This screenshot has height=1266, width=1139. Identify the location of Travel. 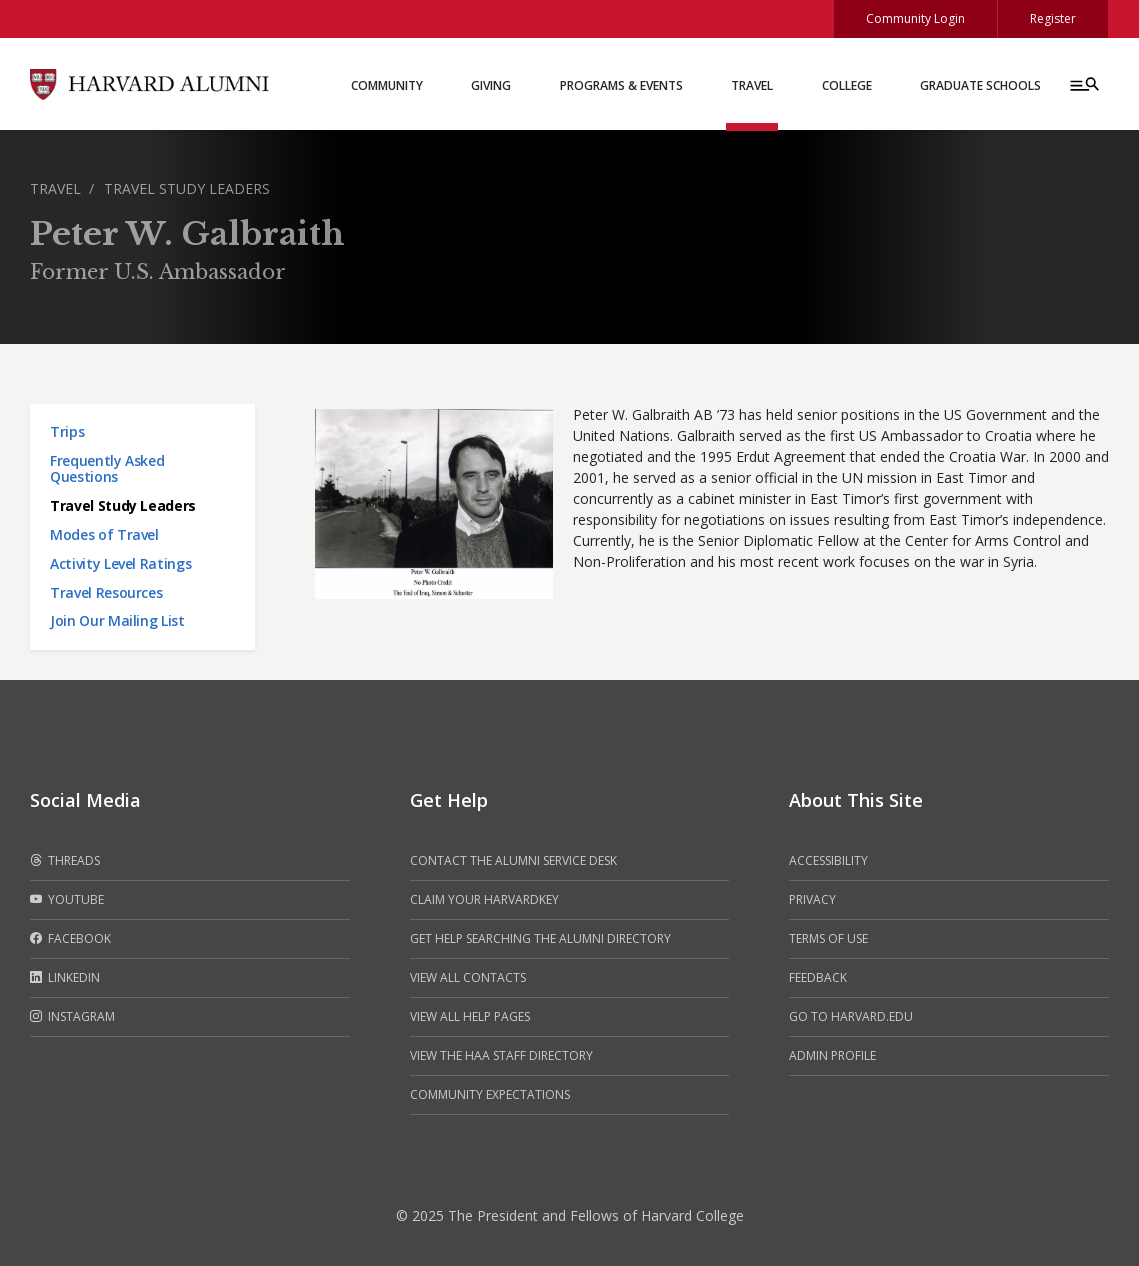
(752, 85).